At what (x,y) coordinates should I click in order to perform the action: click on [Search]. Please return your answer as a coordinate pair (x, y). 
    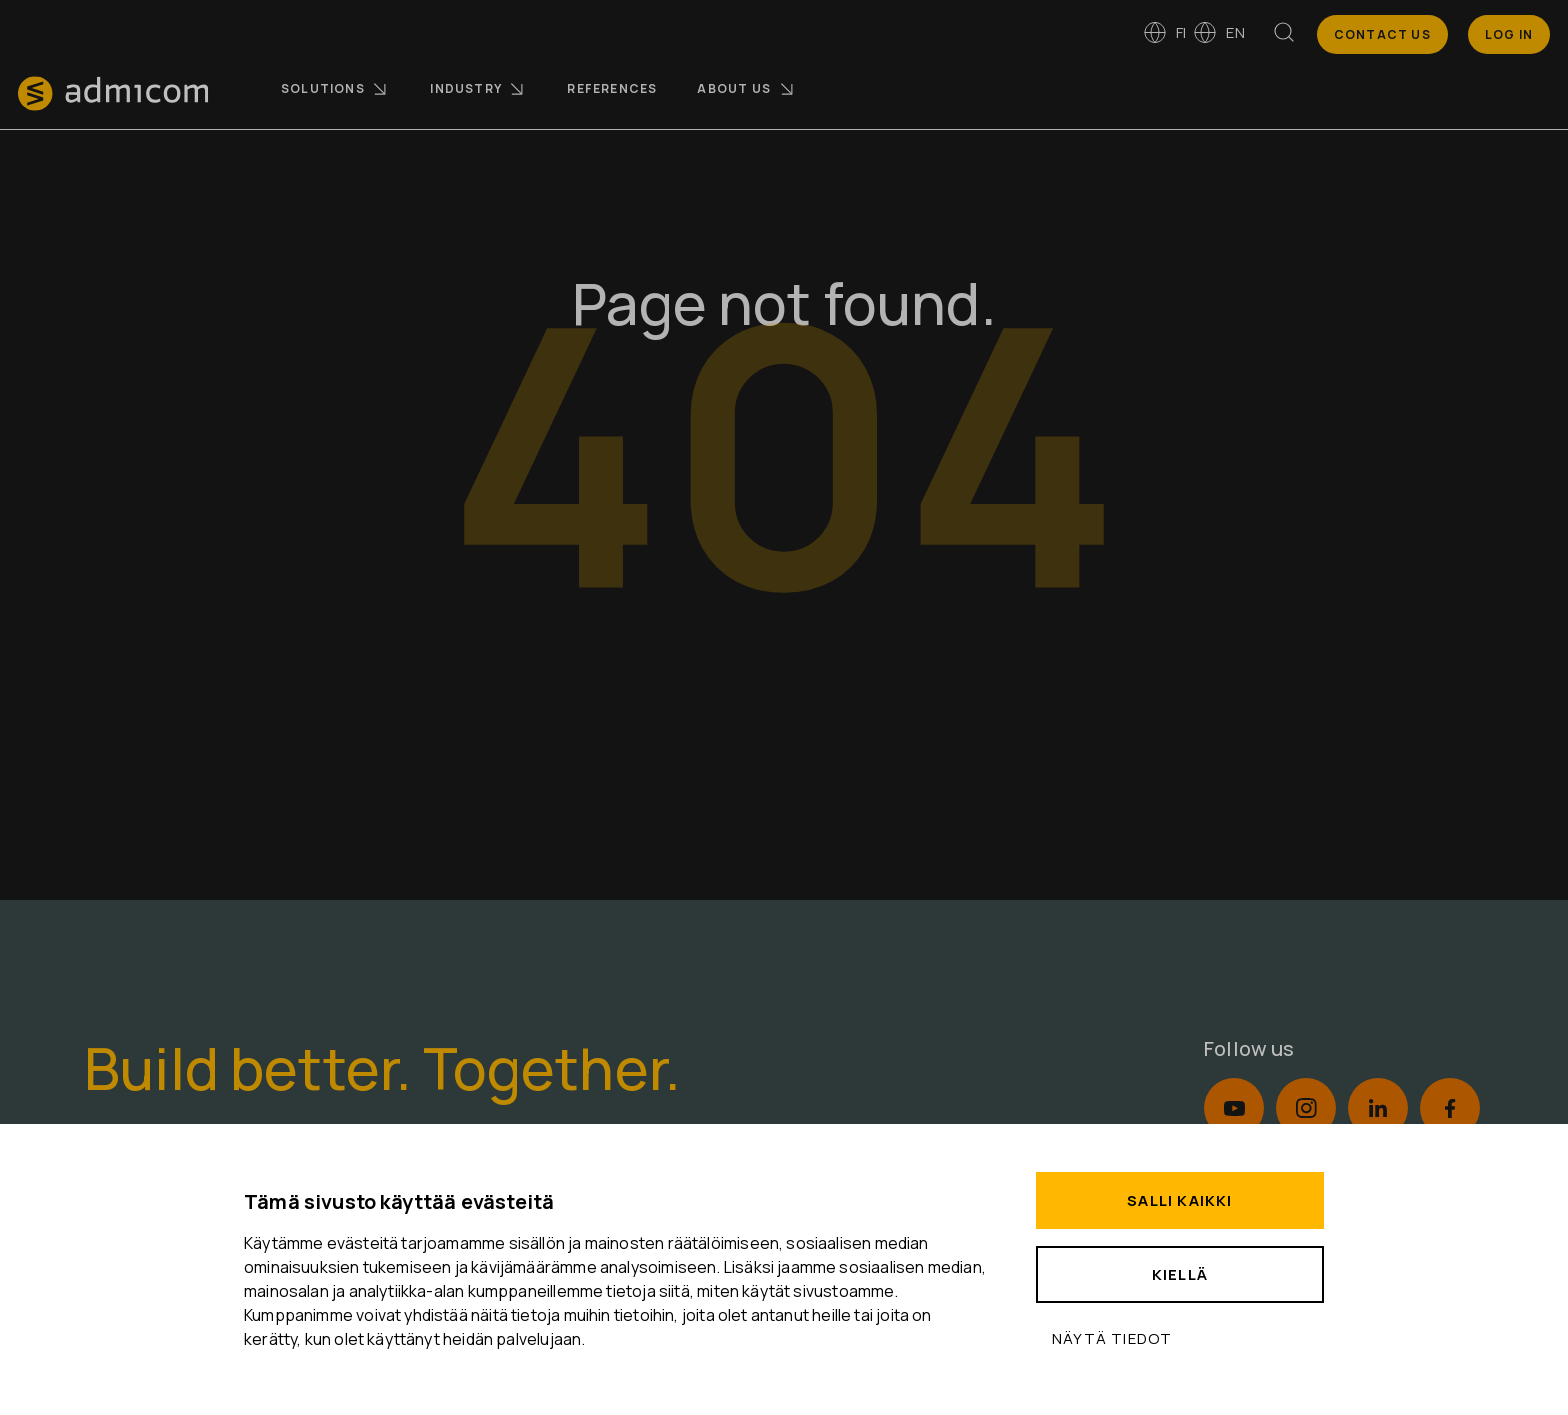
    Looking at the image, I should click on (1284, 36).